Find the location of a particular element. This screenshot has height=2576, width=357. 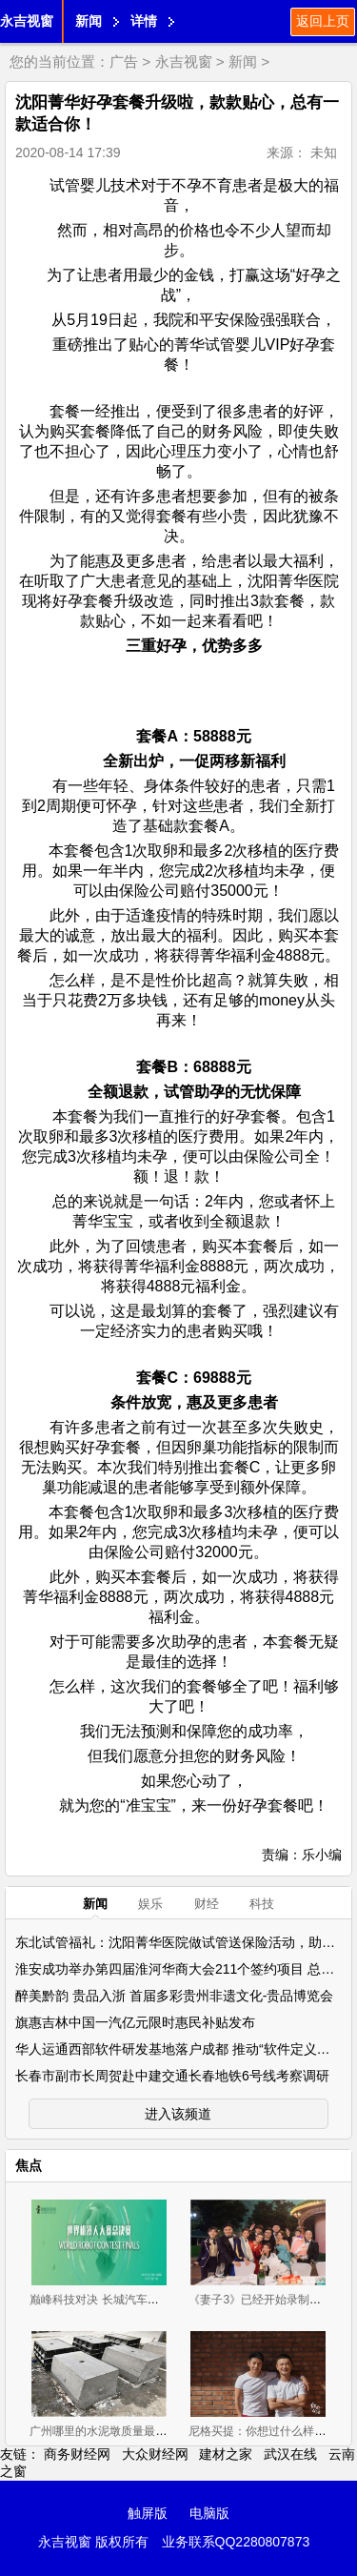

返回上页 is located at coordinates (322, 21).